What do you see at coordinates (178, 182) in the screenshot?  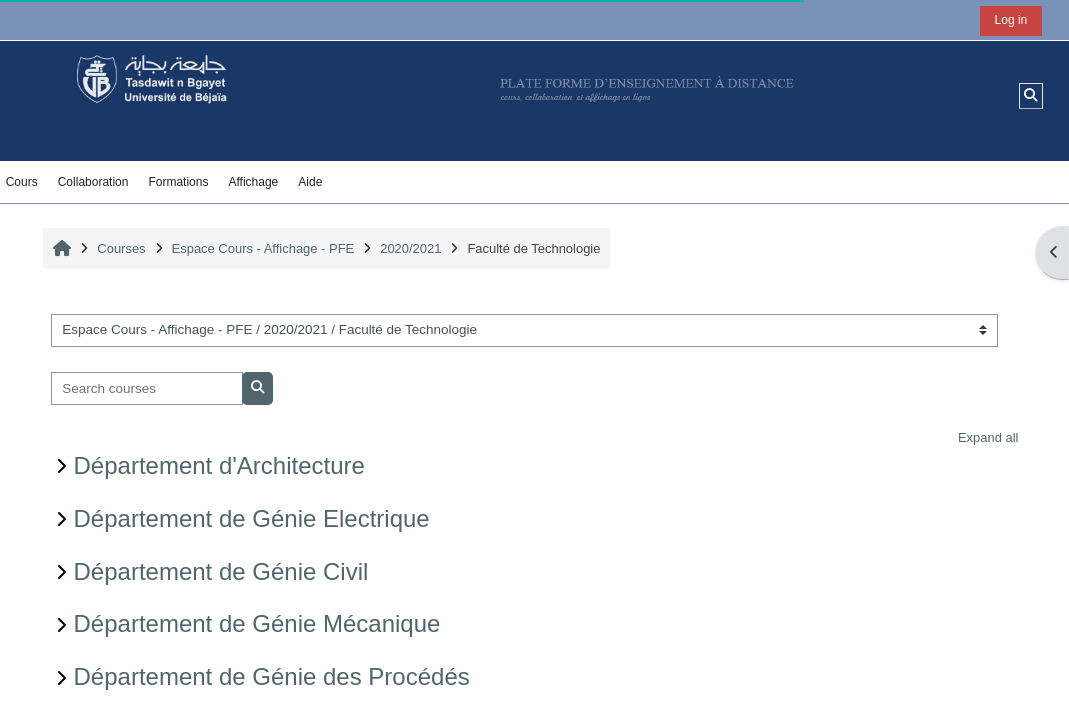 I see `Formations` at bounding box center [178, 182].